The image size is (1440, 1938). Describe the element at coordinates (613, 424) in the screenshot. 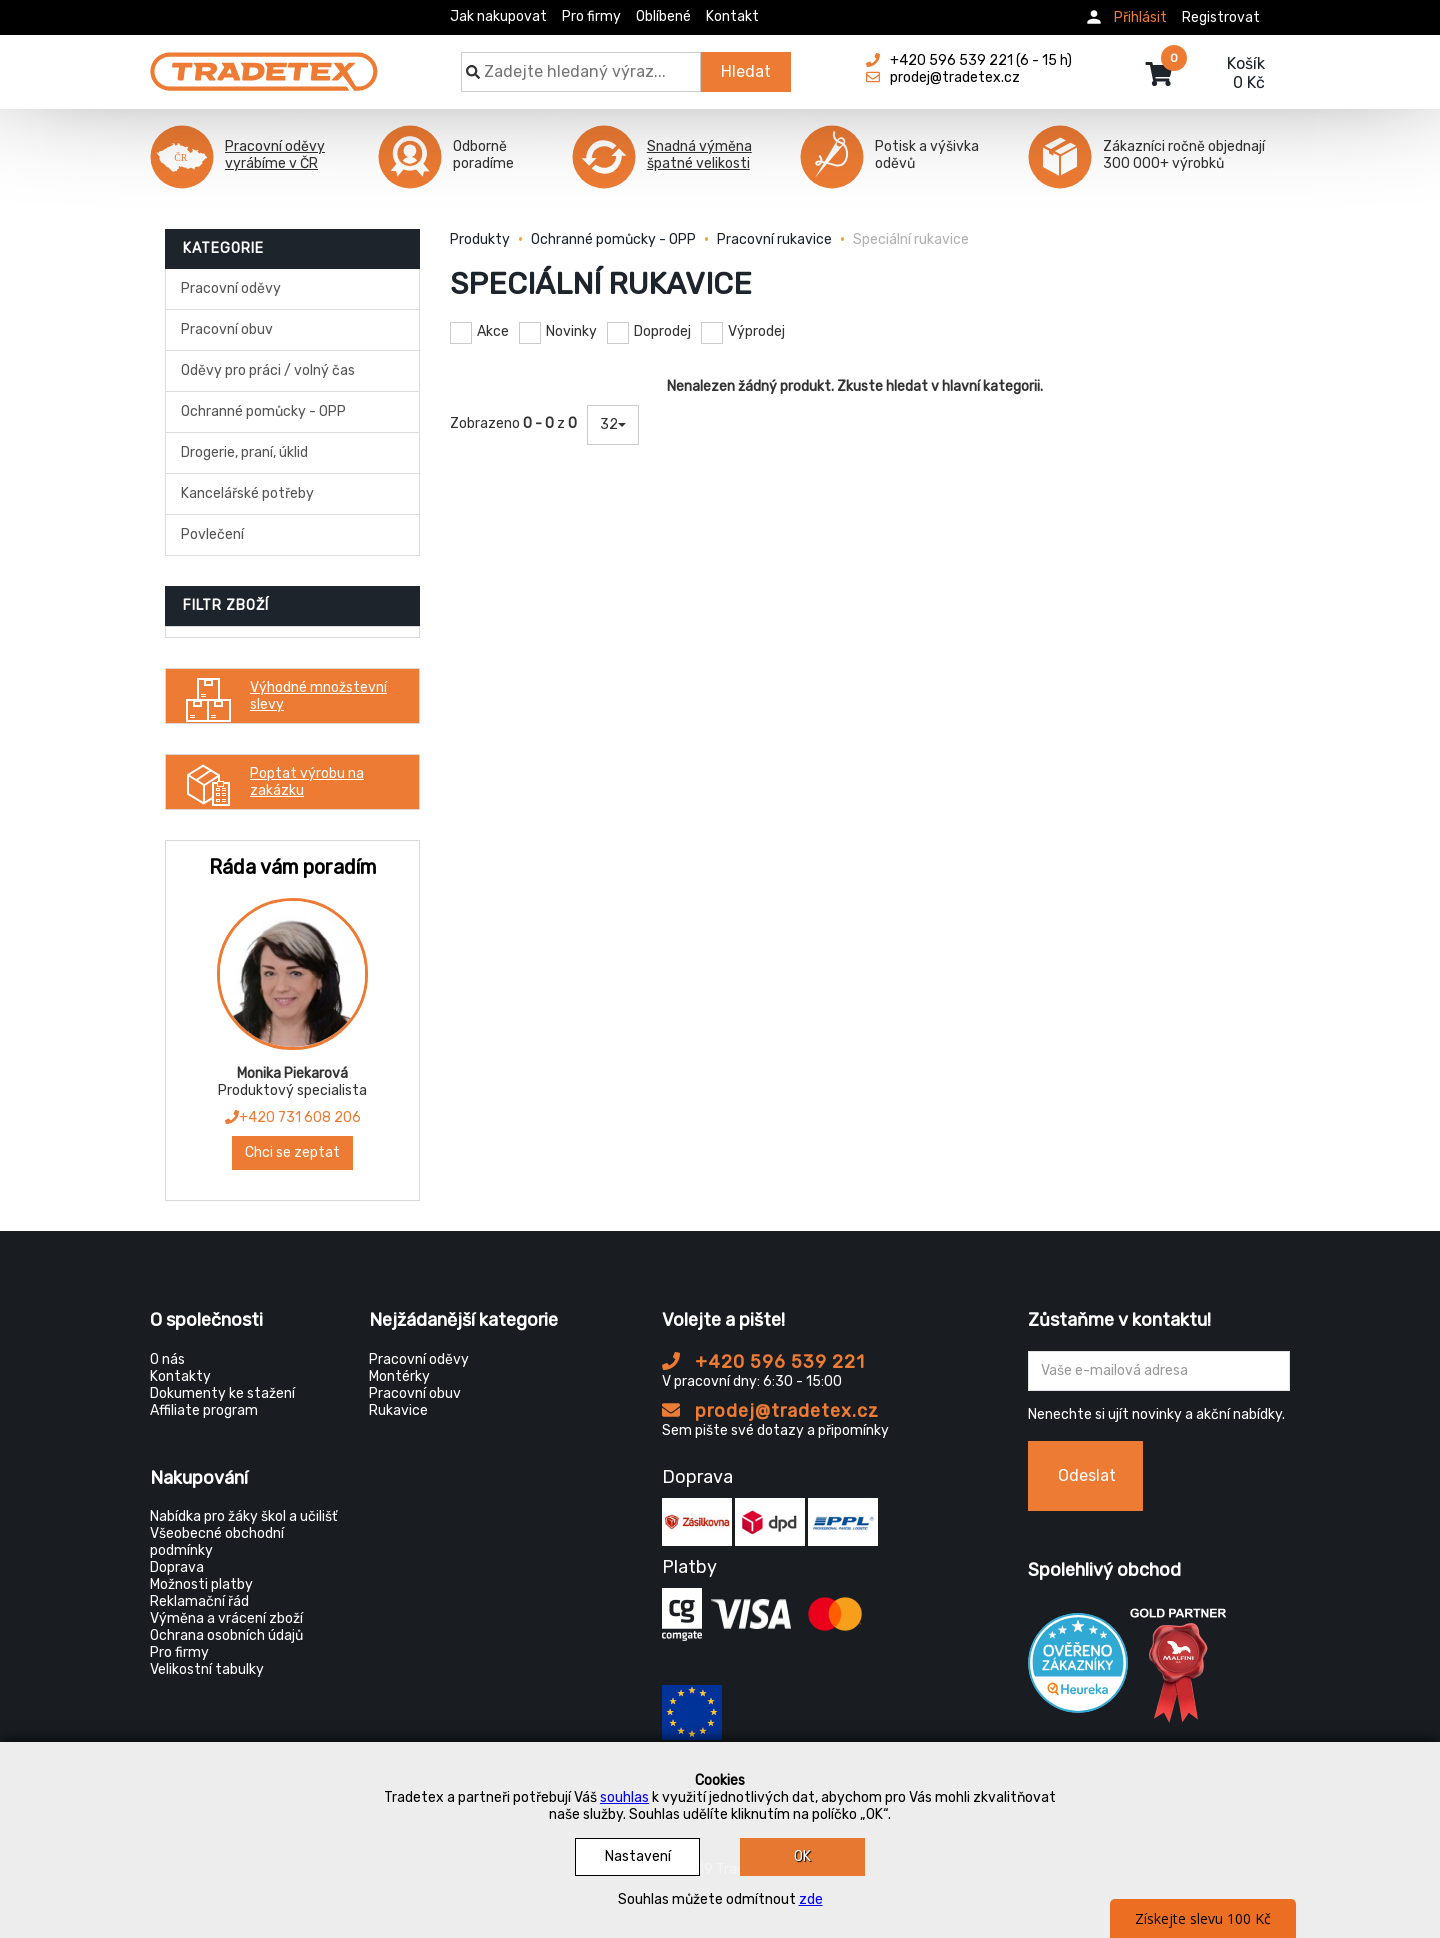

I see `32` at that location.